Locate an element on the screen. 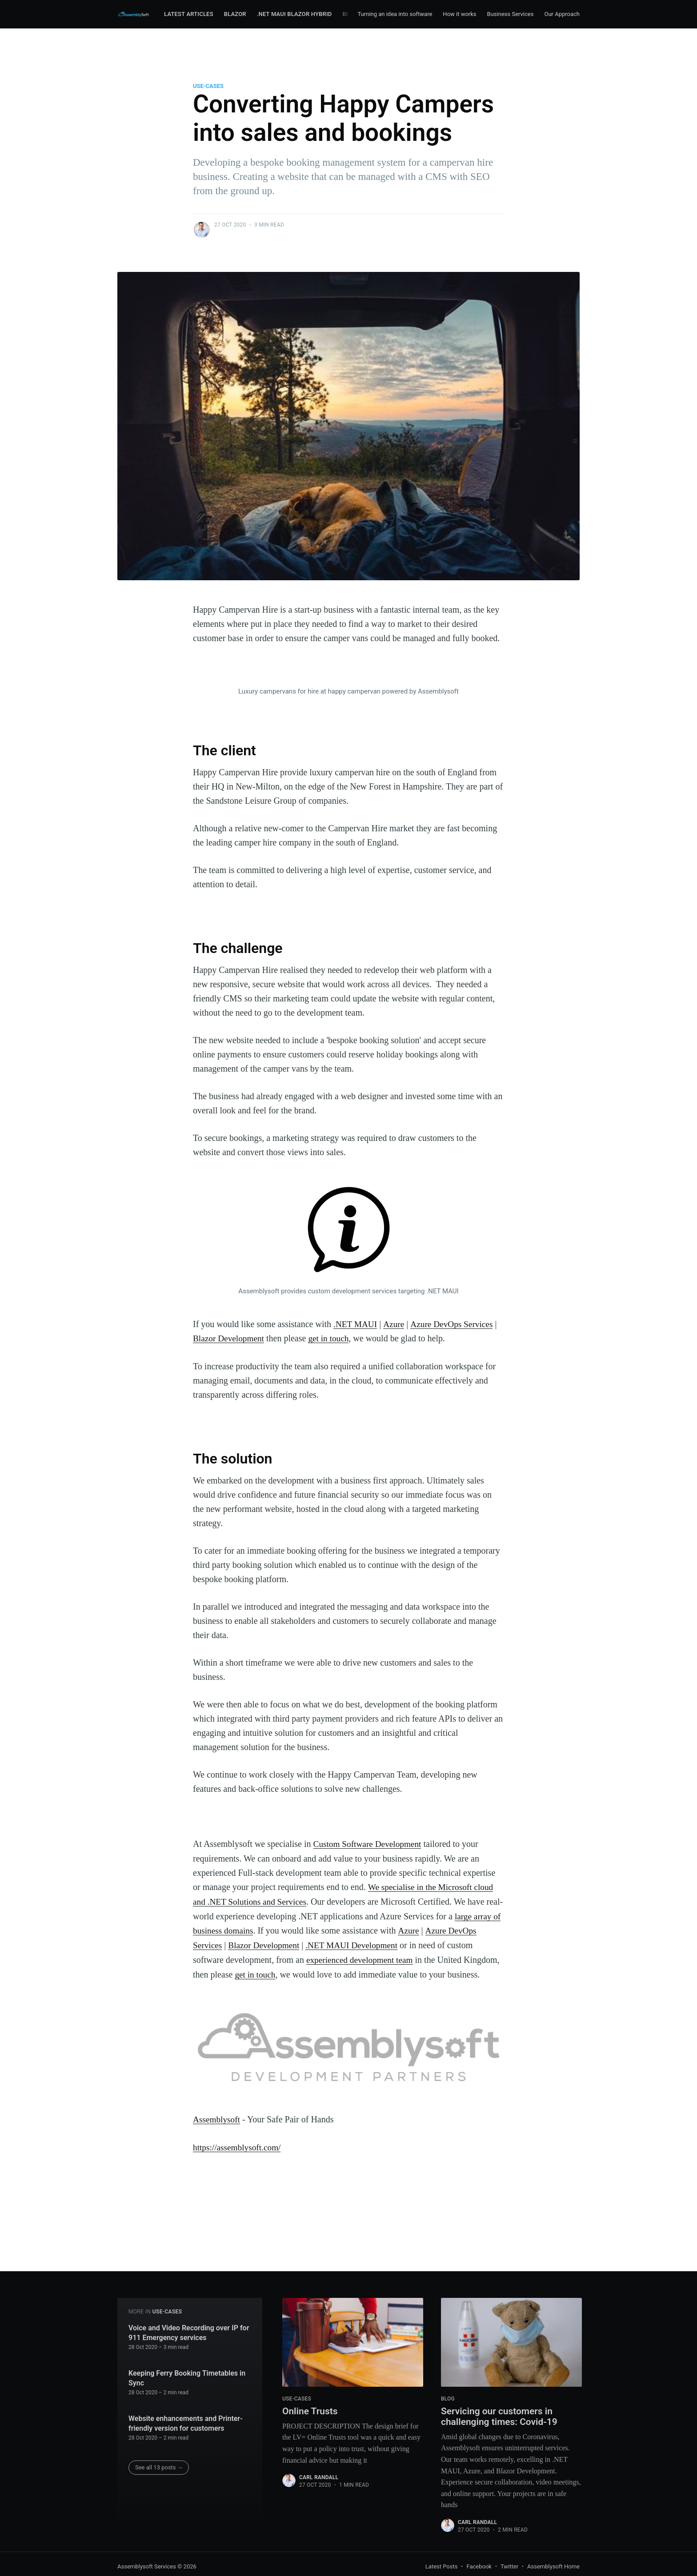 This screenshot has height=2576, width=697. Custom Software Development is located at coordinates (369, 1843).